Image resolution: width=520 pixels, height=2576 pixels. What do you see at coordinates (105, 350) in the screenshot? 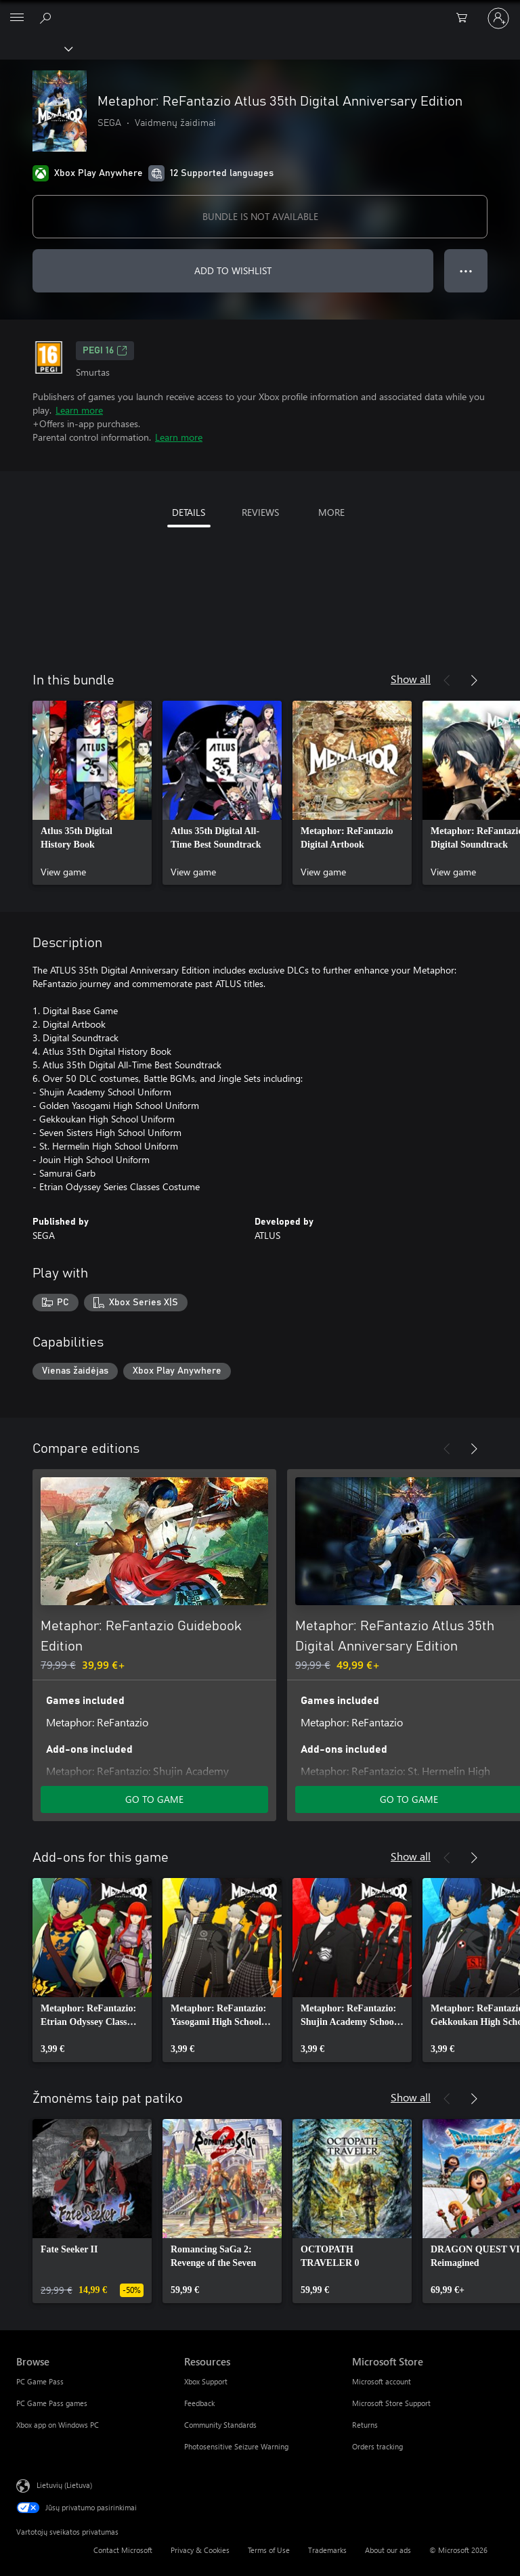
I see `PEGI 16 [PEGI 16, Opens in a new tab]` at bounding box center [105, 350].